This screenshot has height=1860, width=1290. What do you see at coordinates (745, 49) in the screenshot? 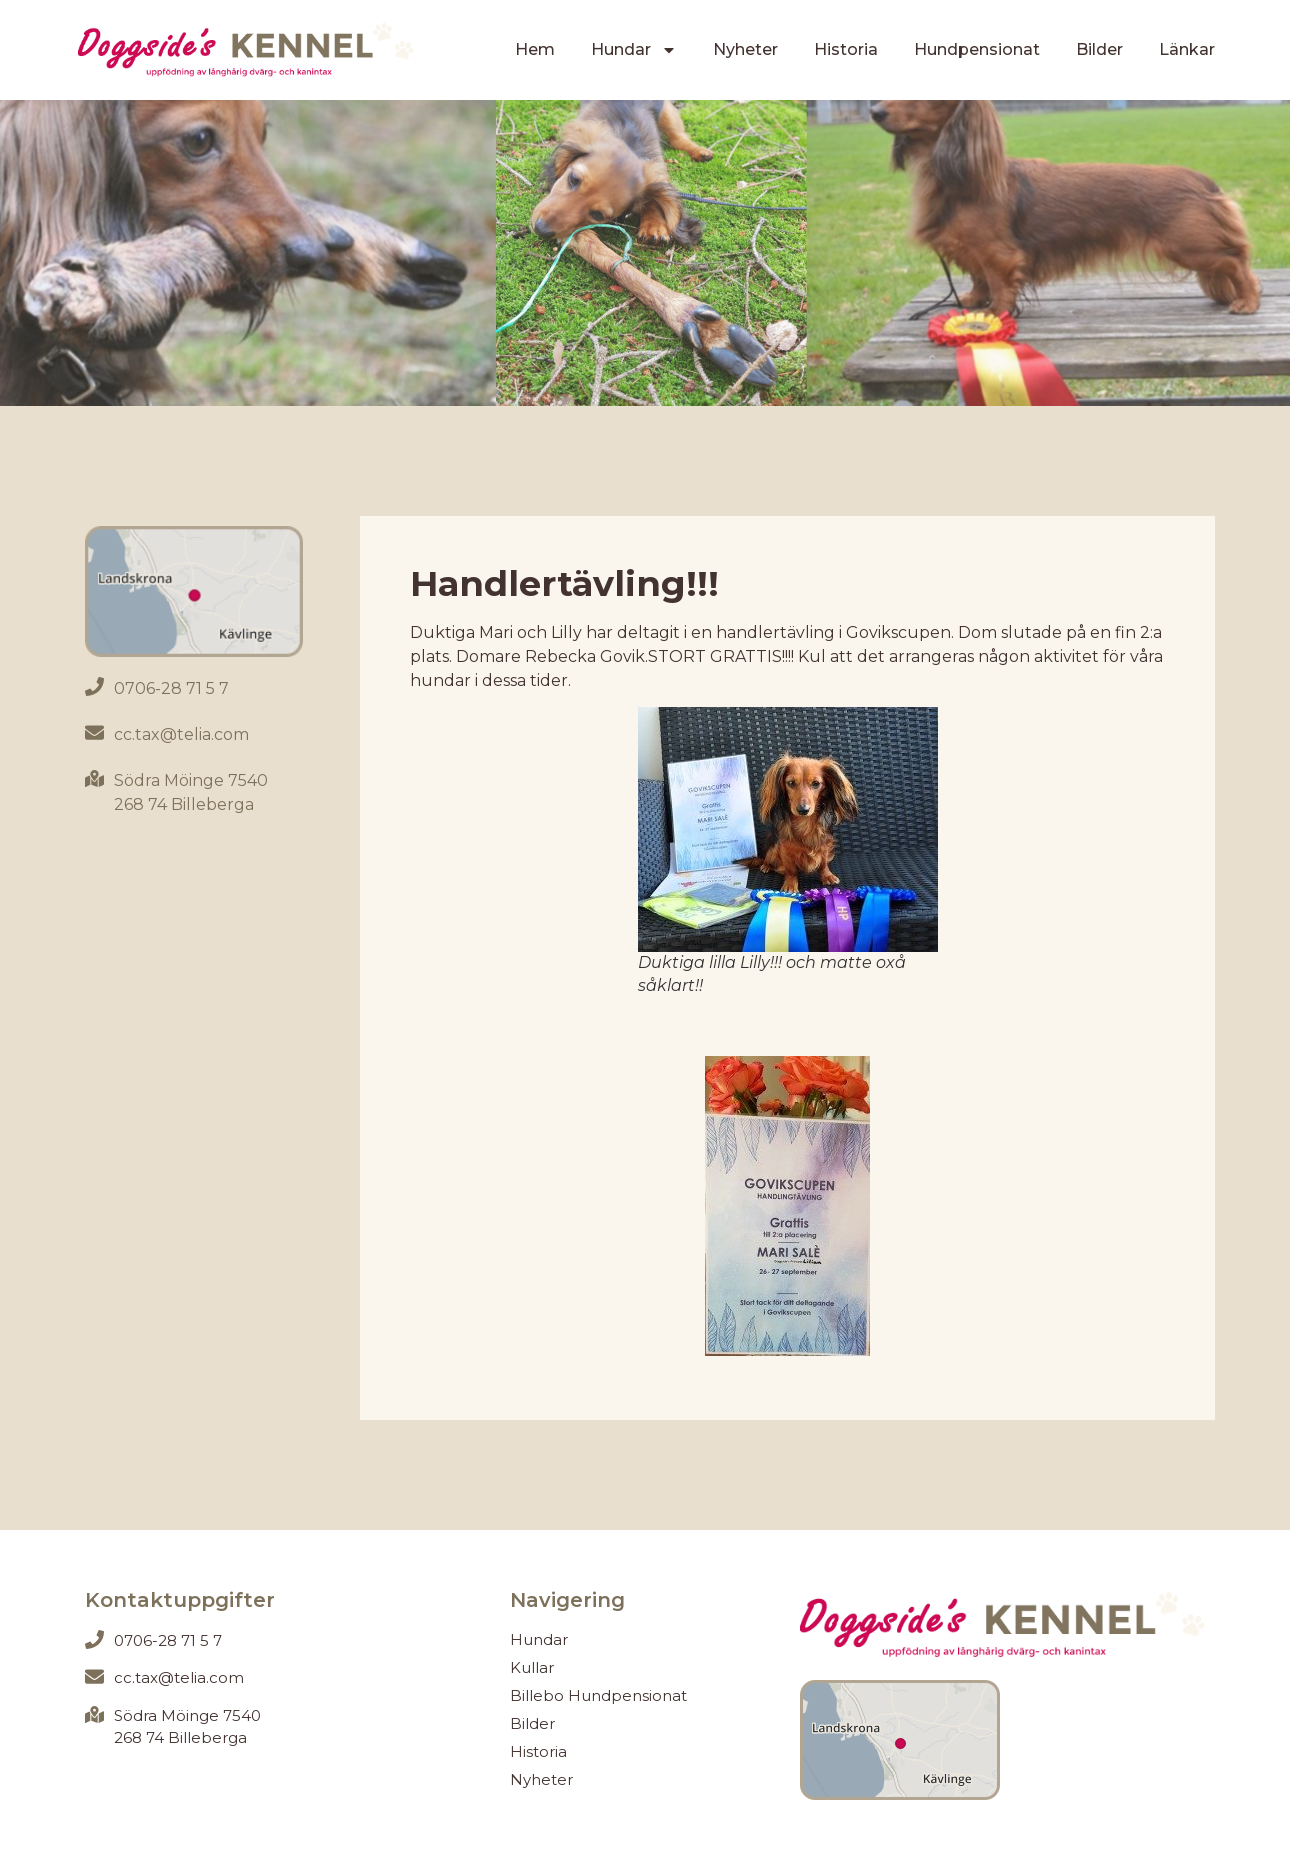
I see `Nyheter` at bounding box center [745, 49].